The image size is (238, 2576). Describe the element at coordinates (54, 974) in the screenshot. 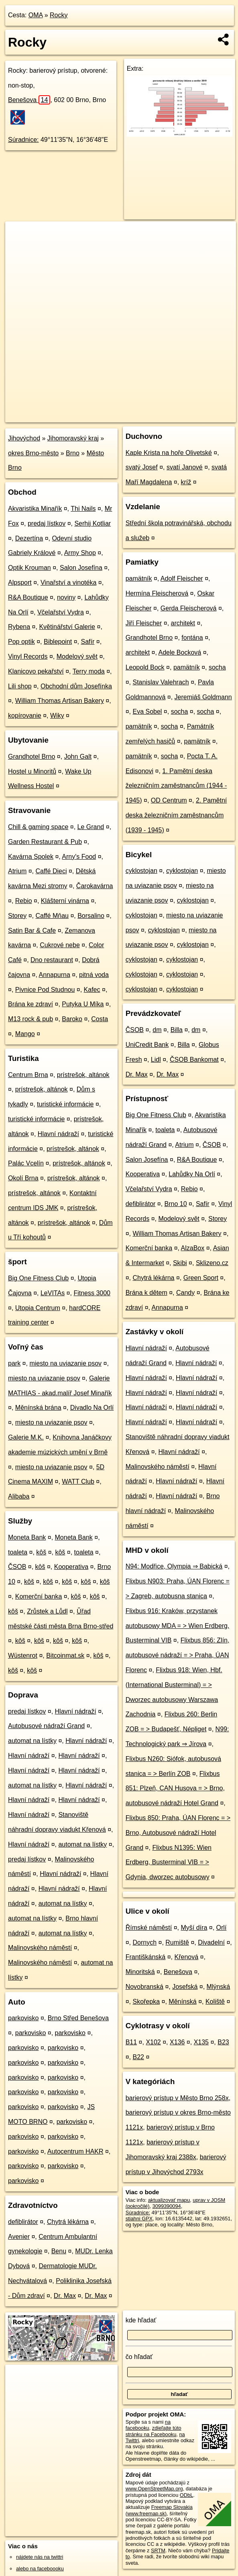

I see `Annapurna` at that location.